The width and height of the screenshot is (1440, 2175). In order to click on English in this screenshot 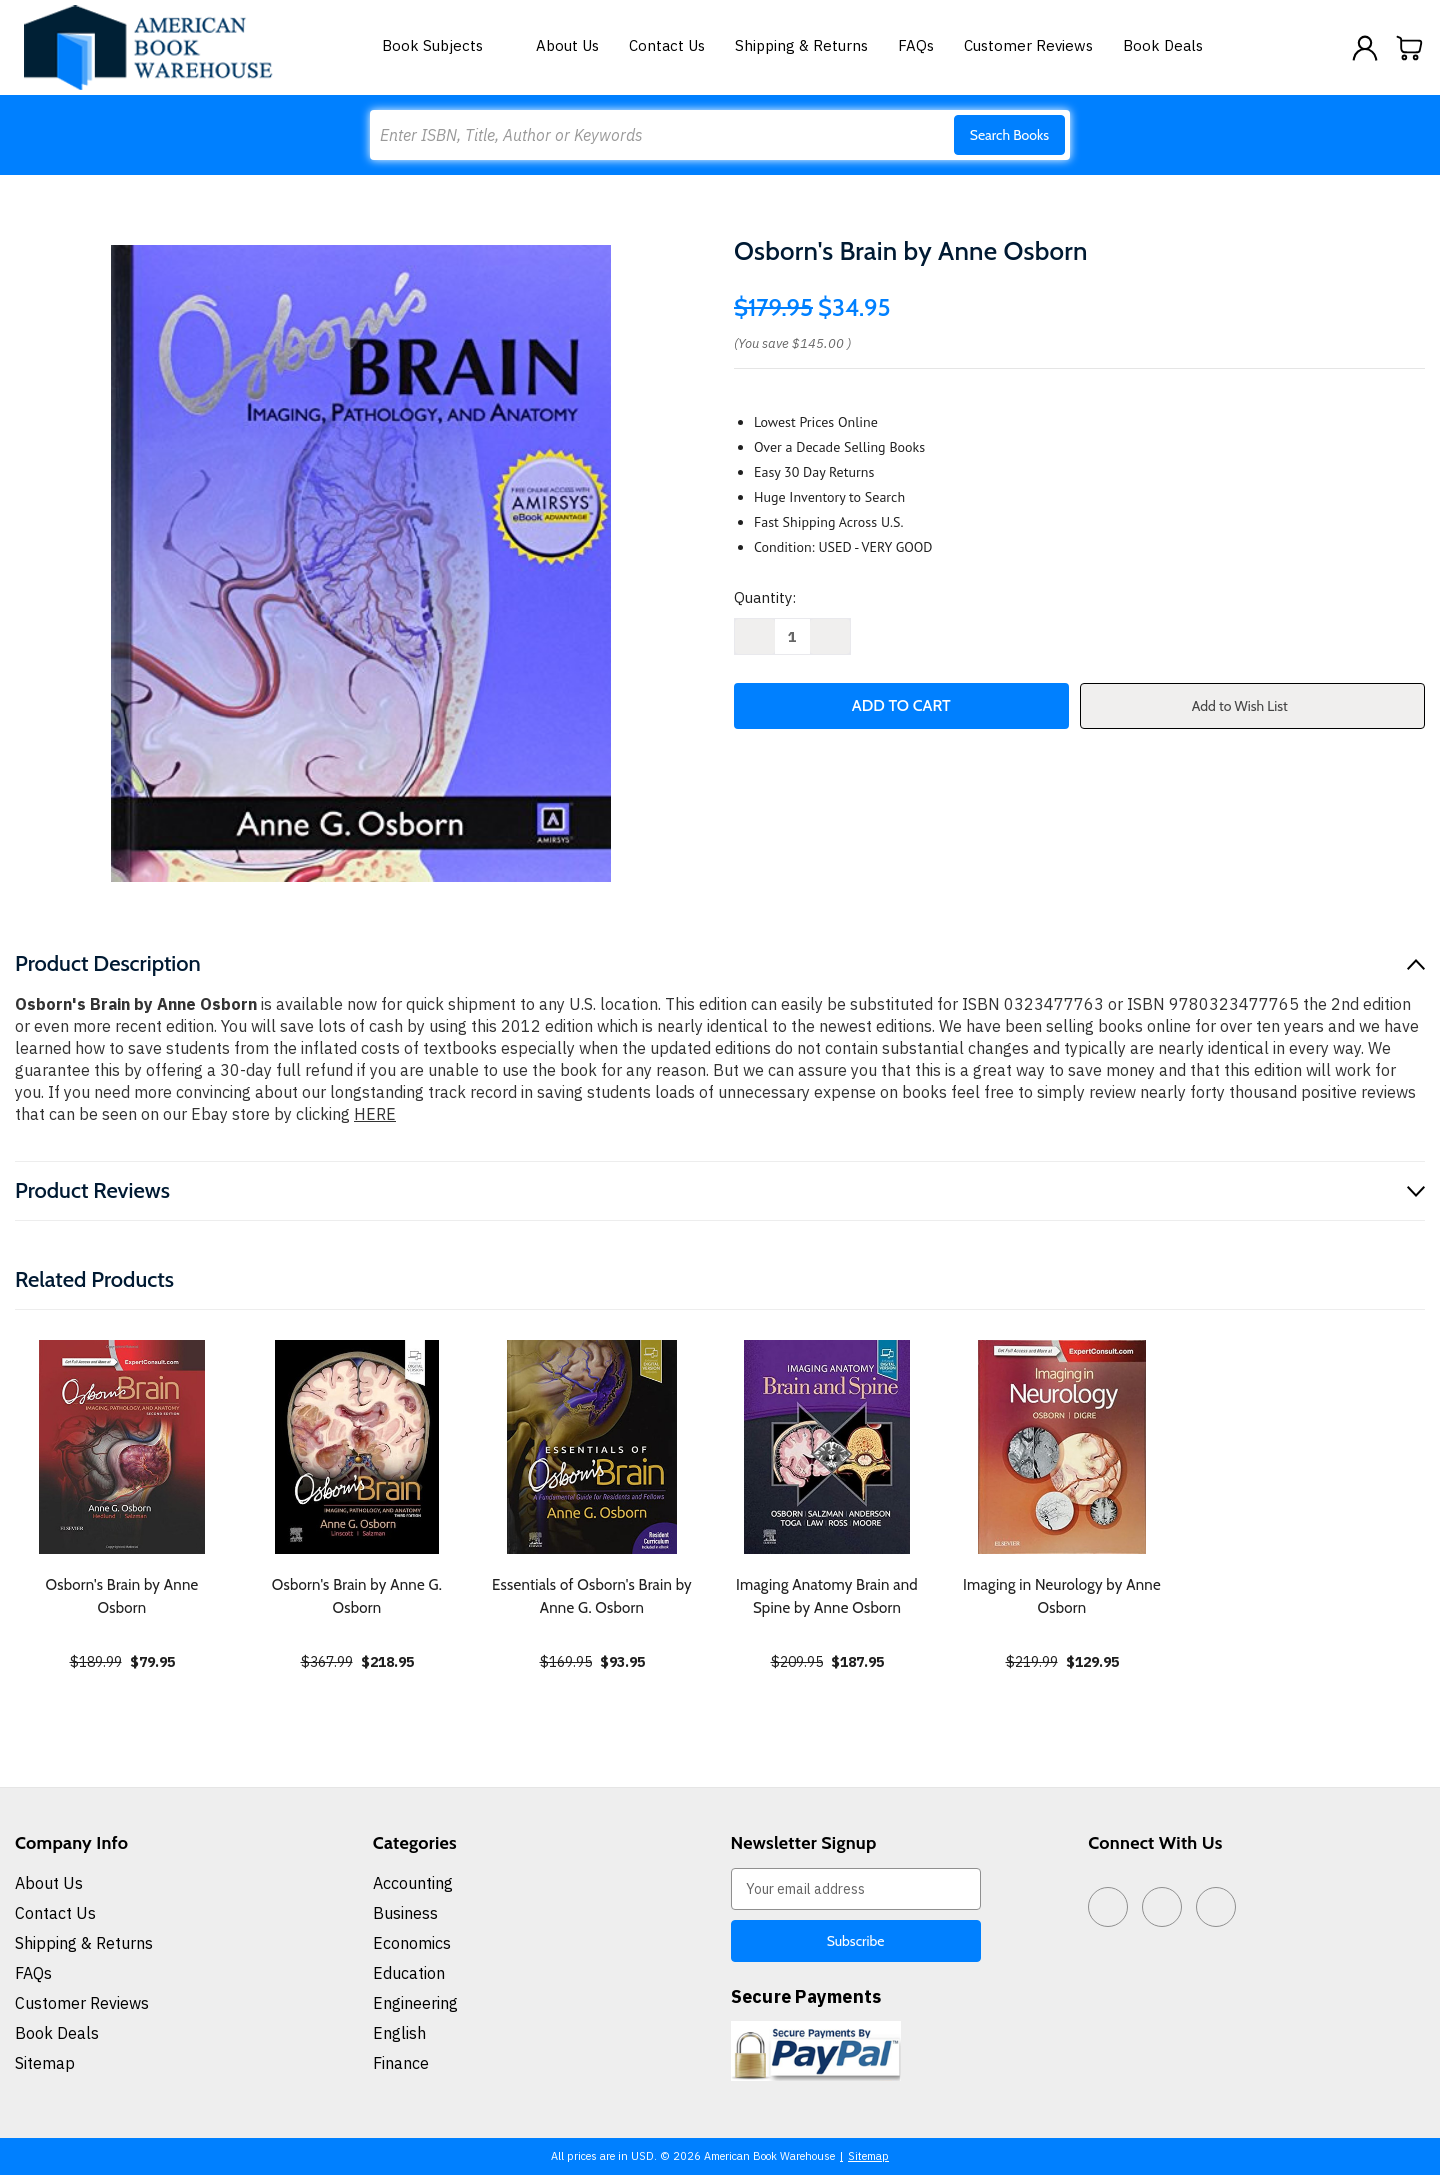, I will do `click(399, 2033)`.